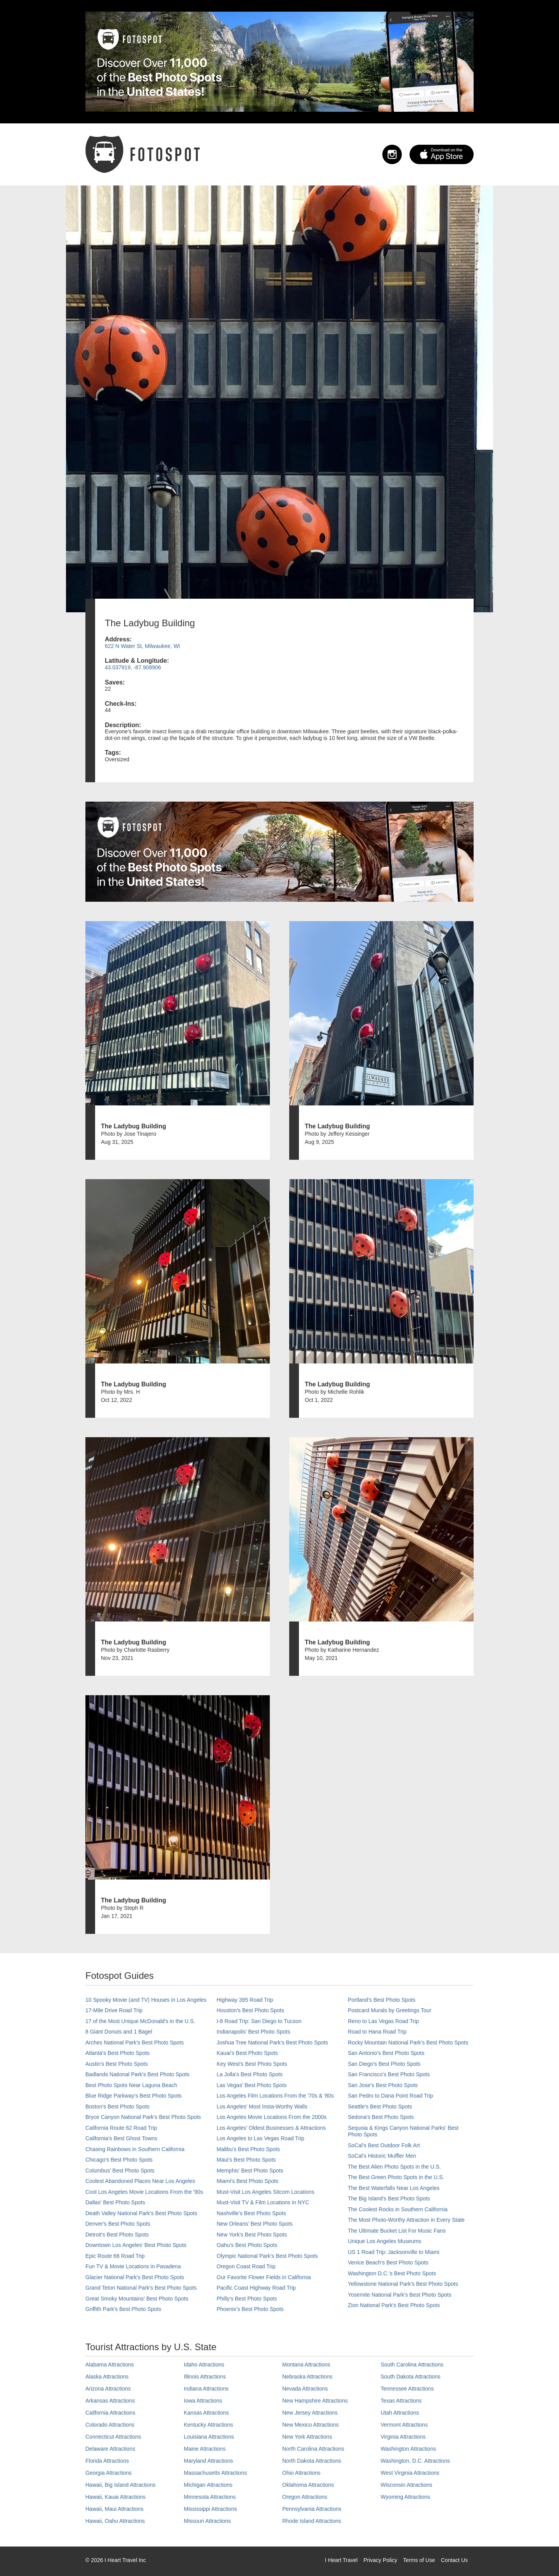 This screenshot has width=559, height=2576. I want to click on North Dakota Attractions, so click(311, 2461).